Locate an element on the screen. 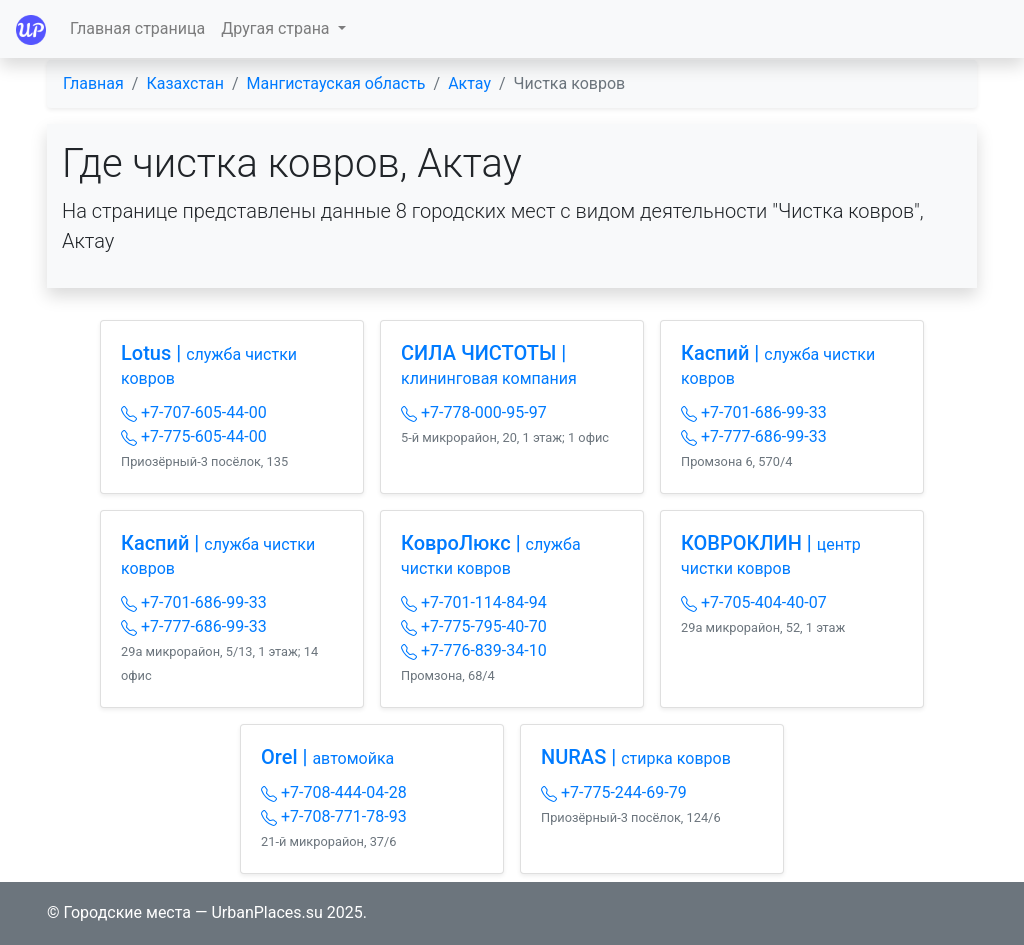 This screenshot has height=945, width=1024. +7-701-114-84-94 is located at coordinates (474, 602).